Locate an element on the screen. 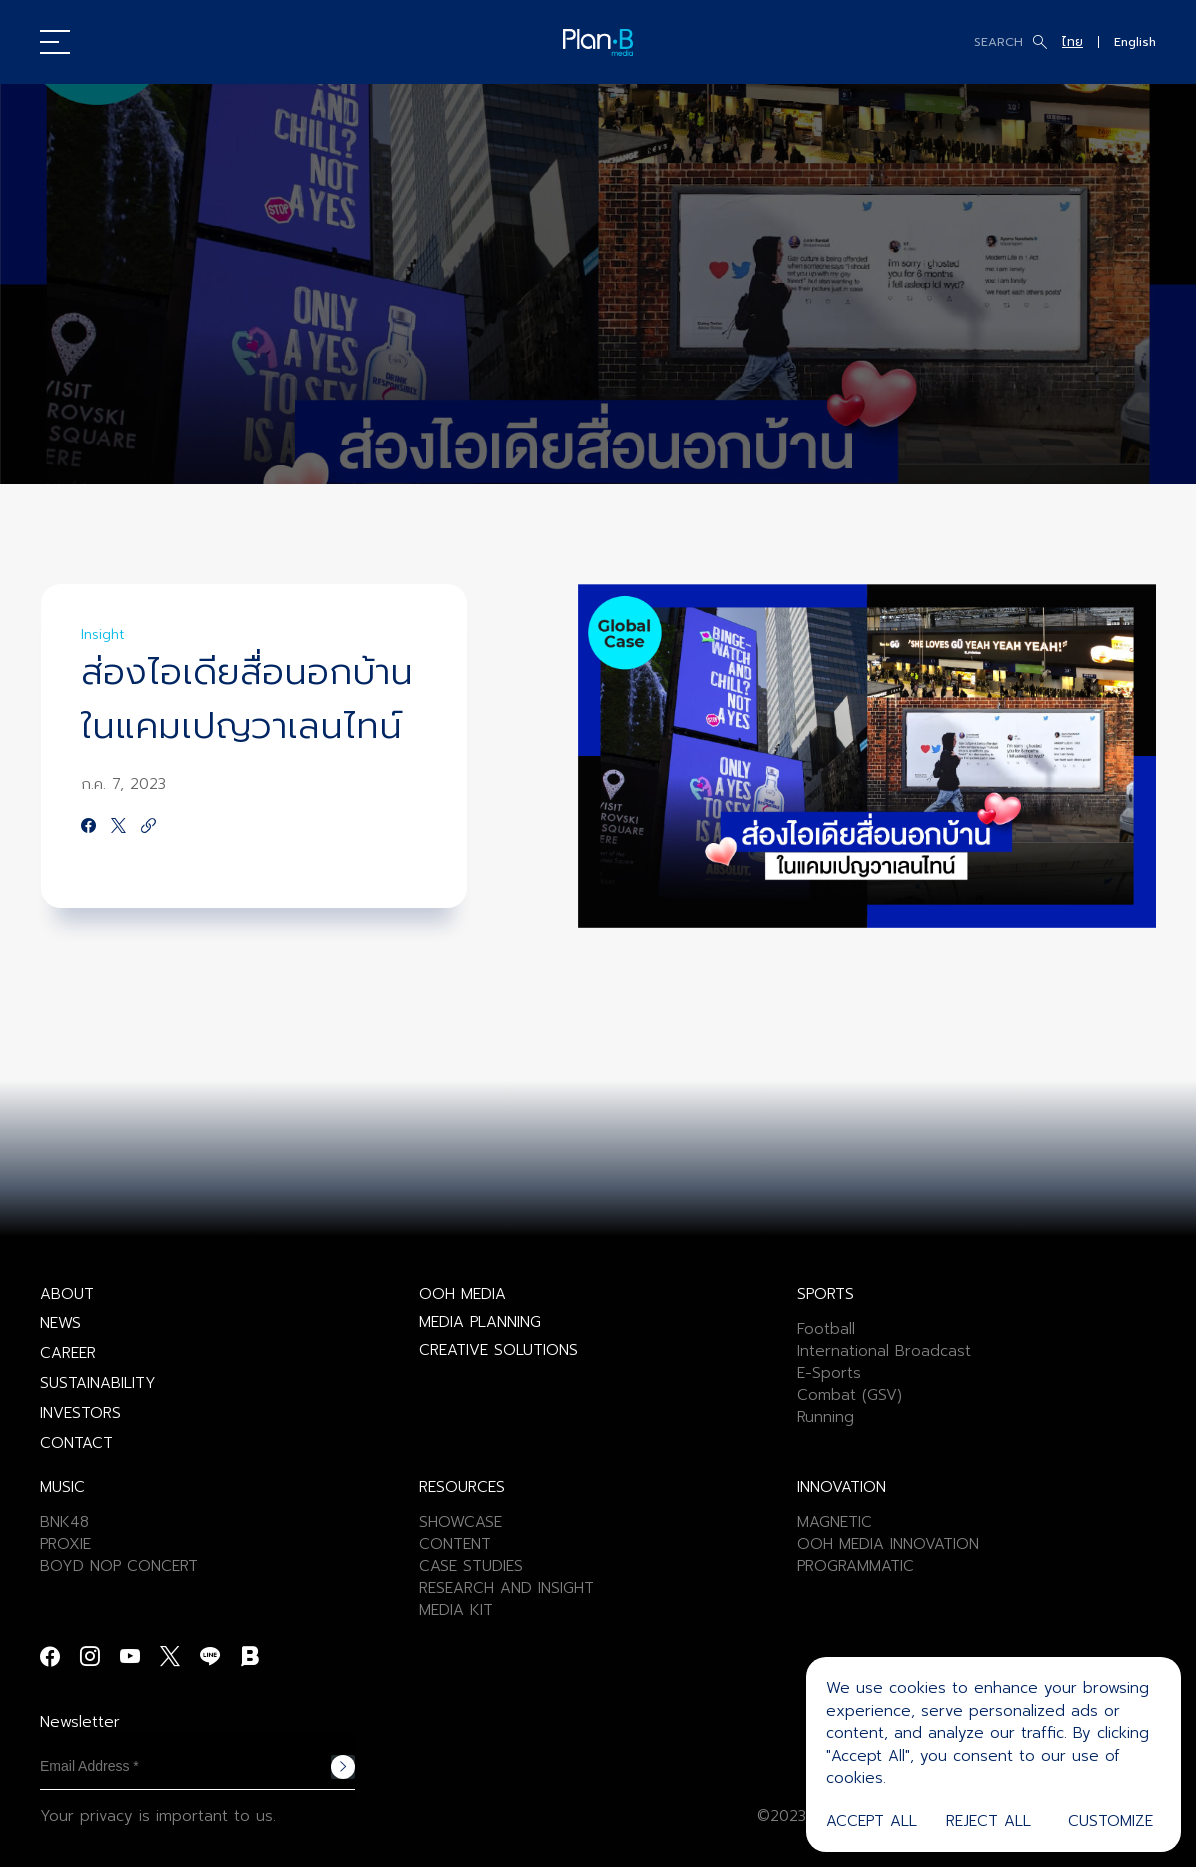 This screenshot has height=1867, width=1196. MUSIC is located at coordinates (62, 1487).